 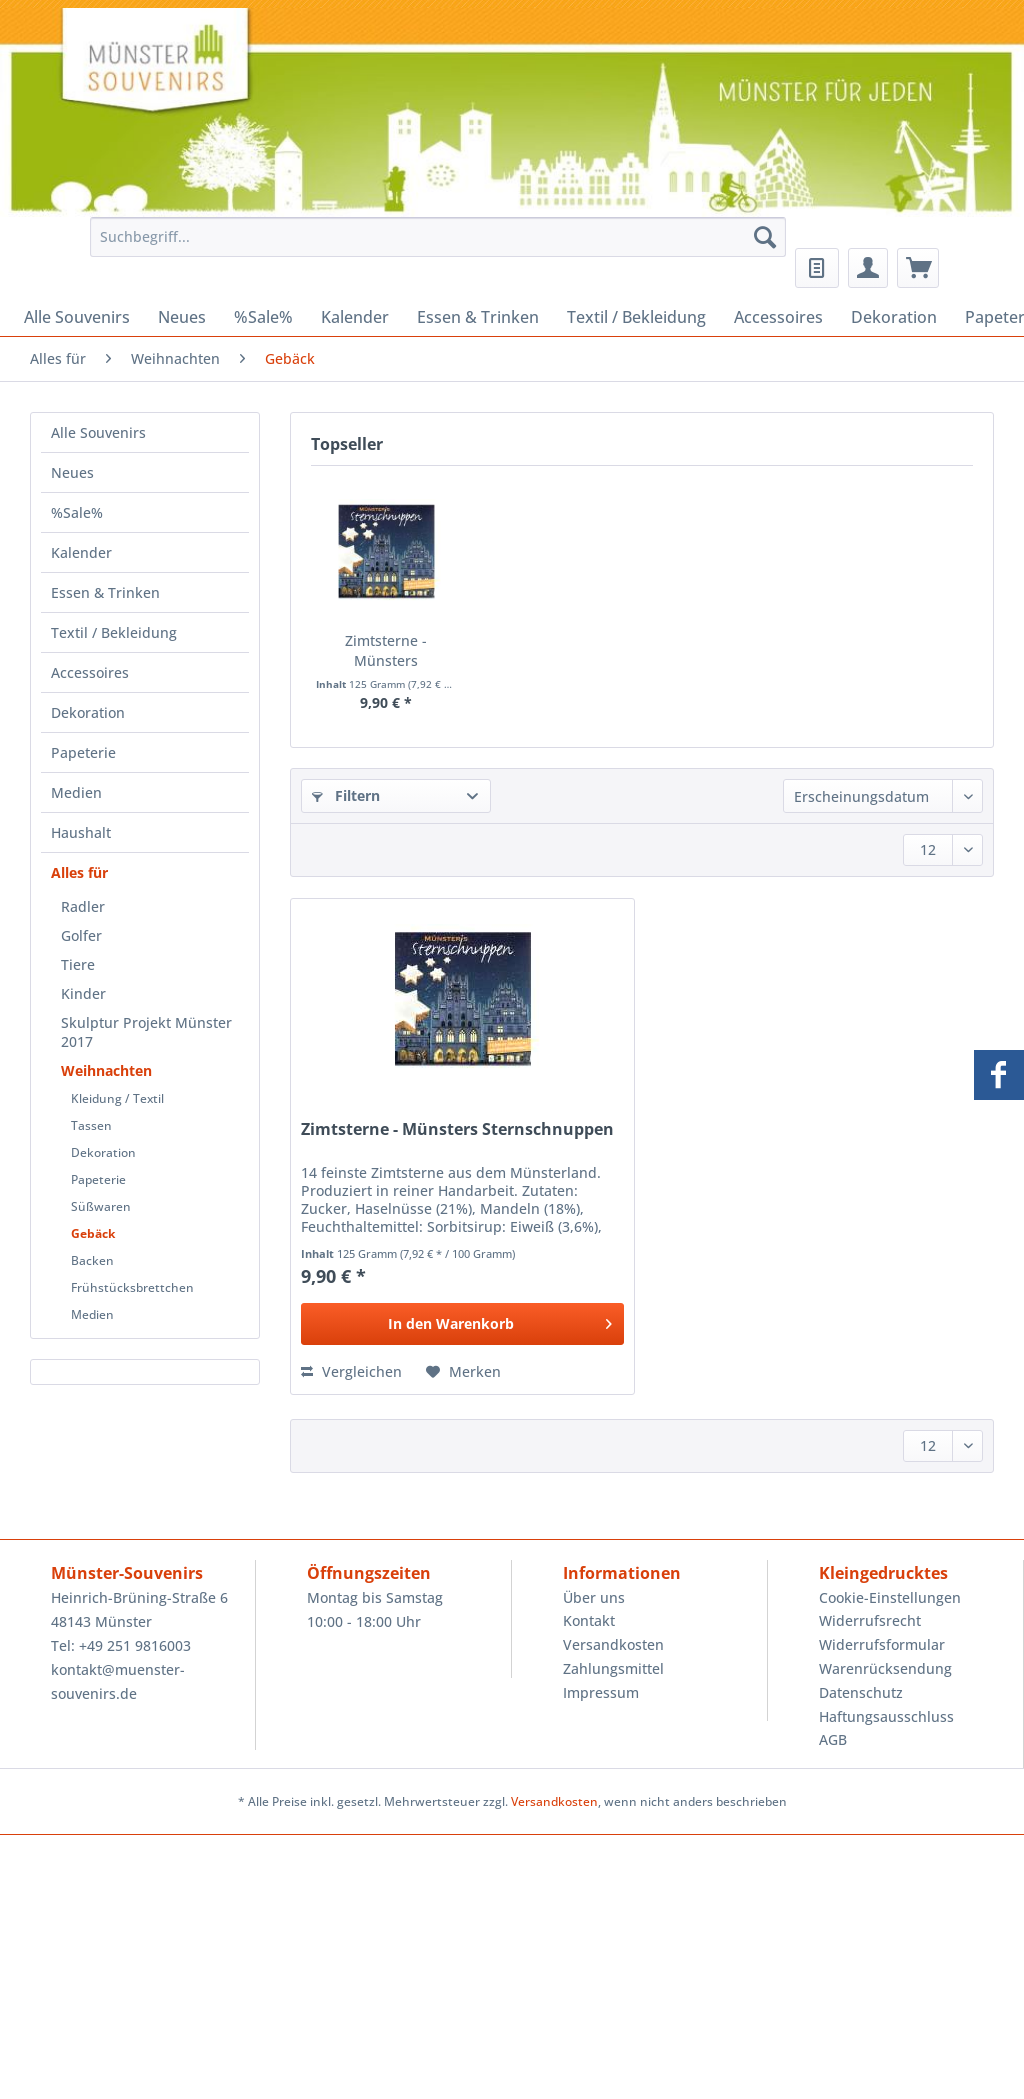 I want to click on [Warenkorb], so click(x=918, y=268).